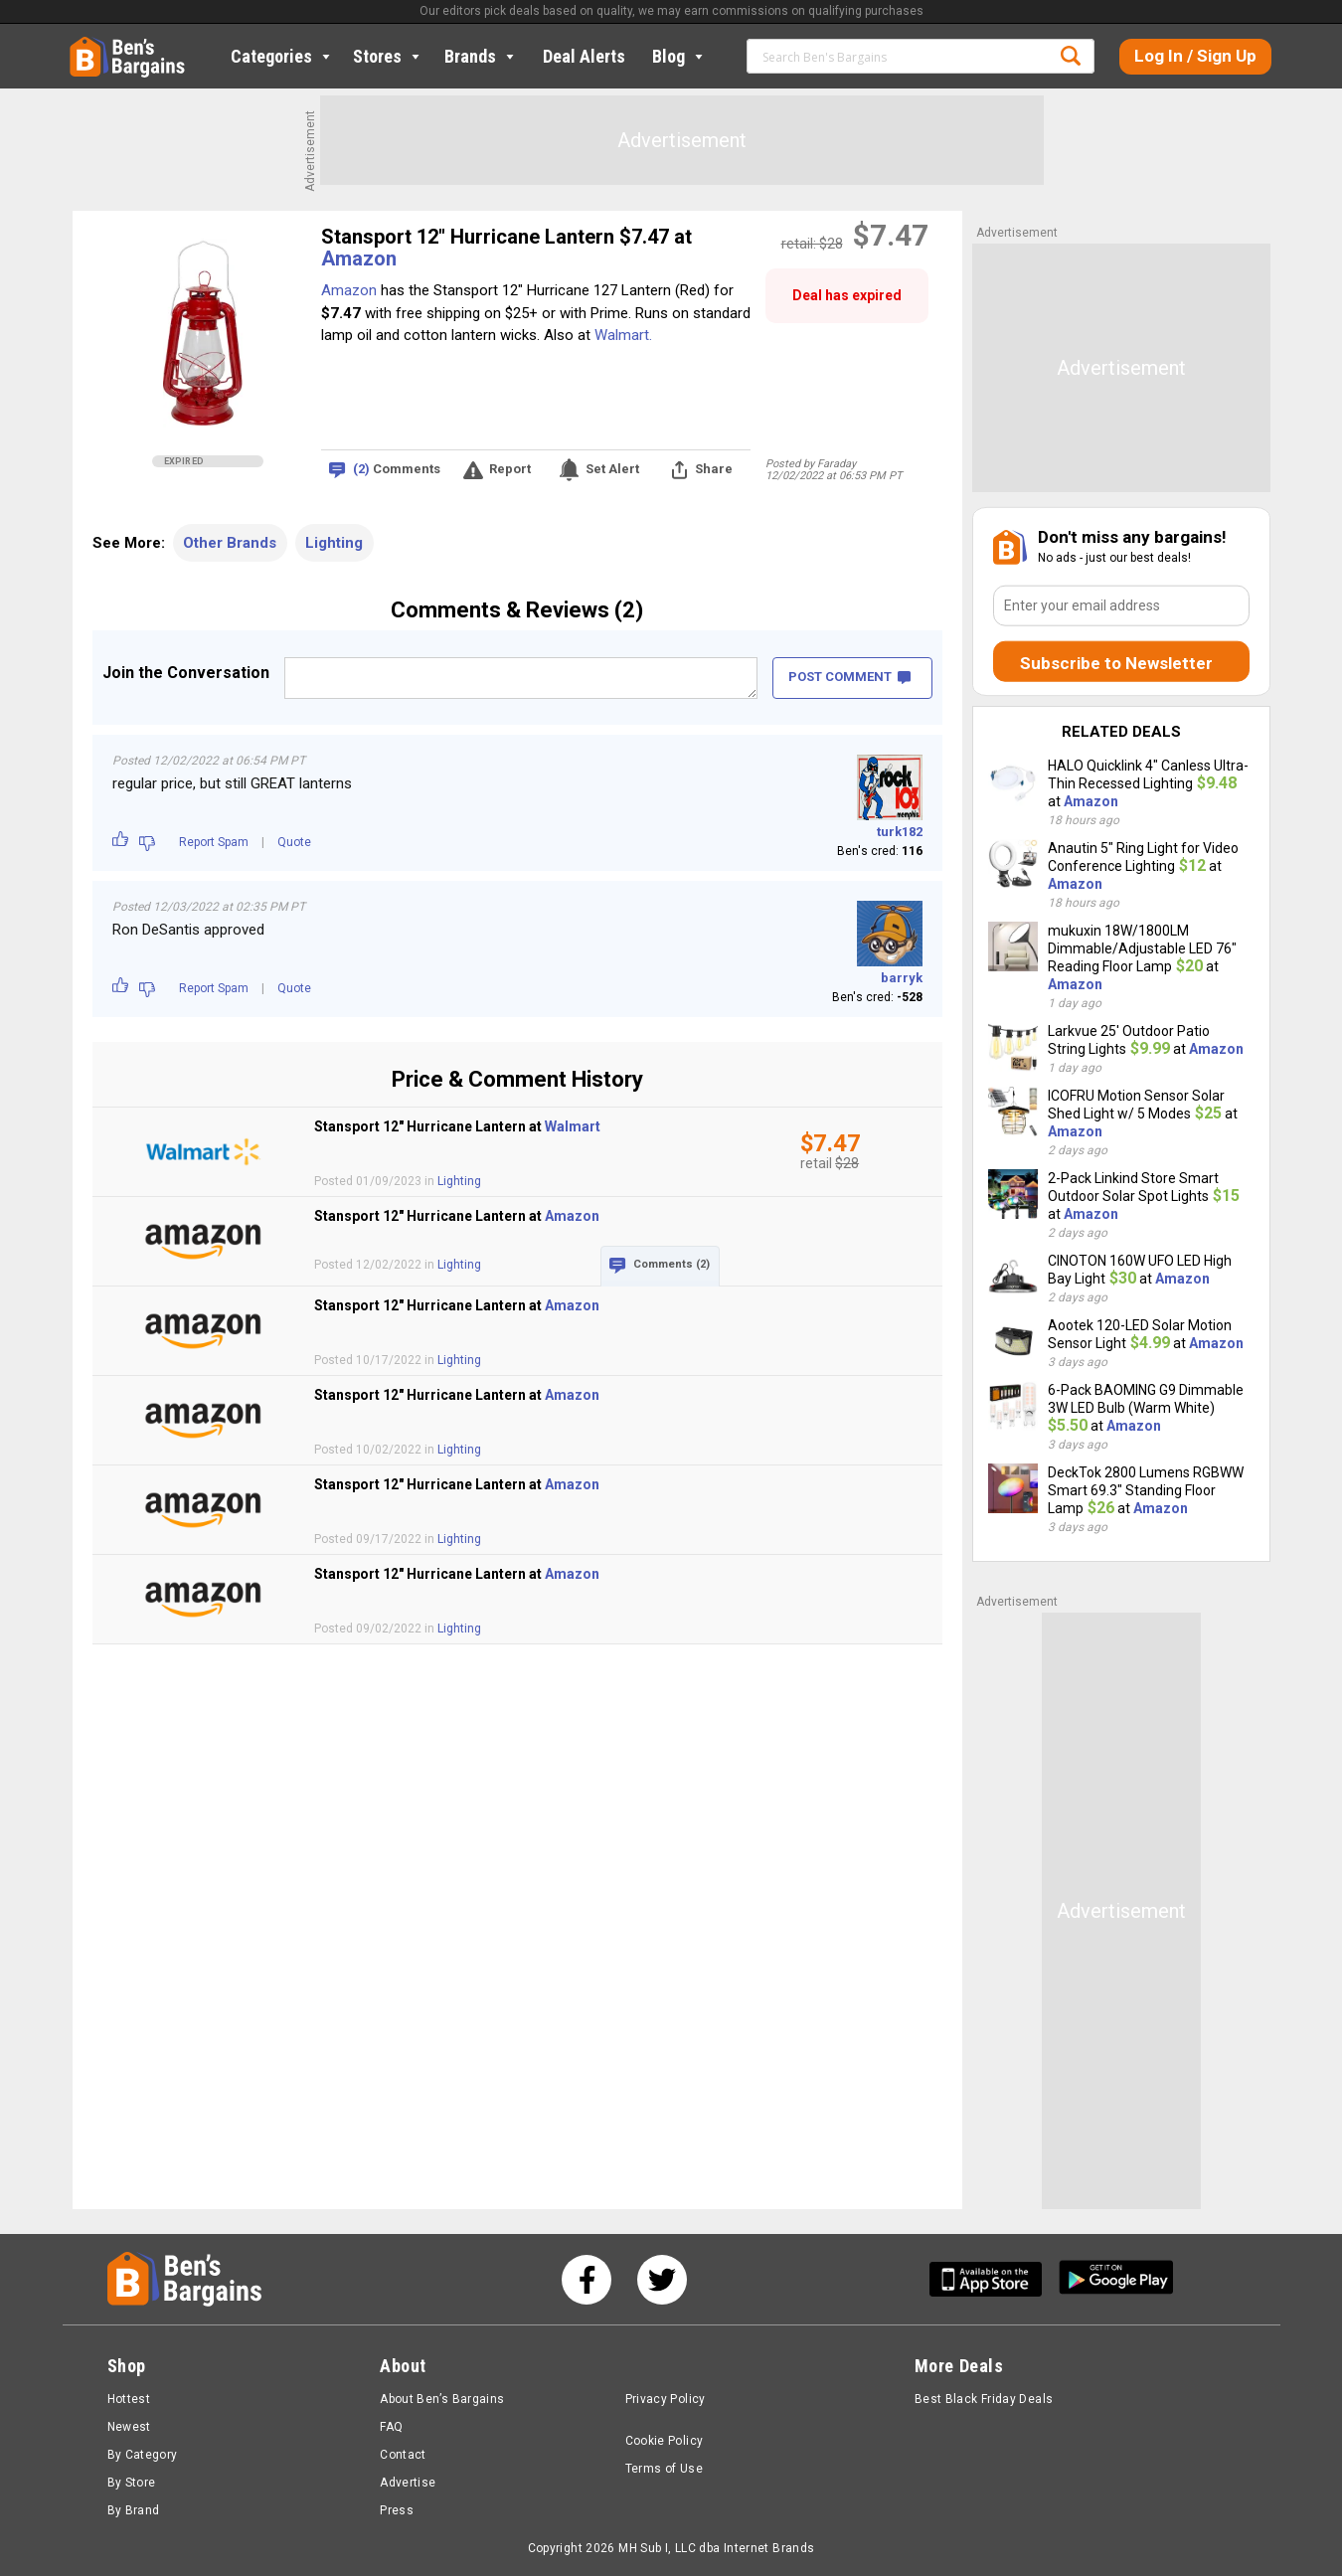 The width and height of the screenshot is (1342, 2576). I want to click on Categories, so click(282, 56).